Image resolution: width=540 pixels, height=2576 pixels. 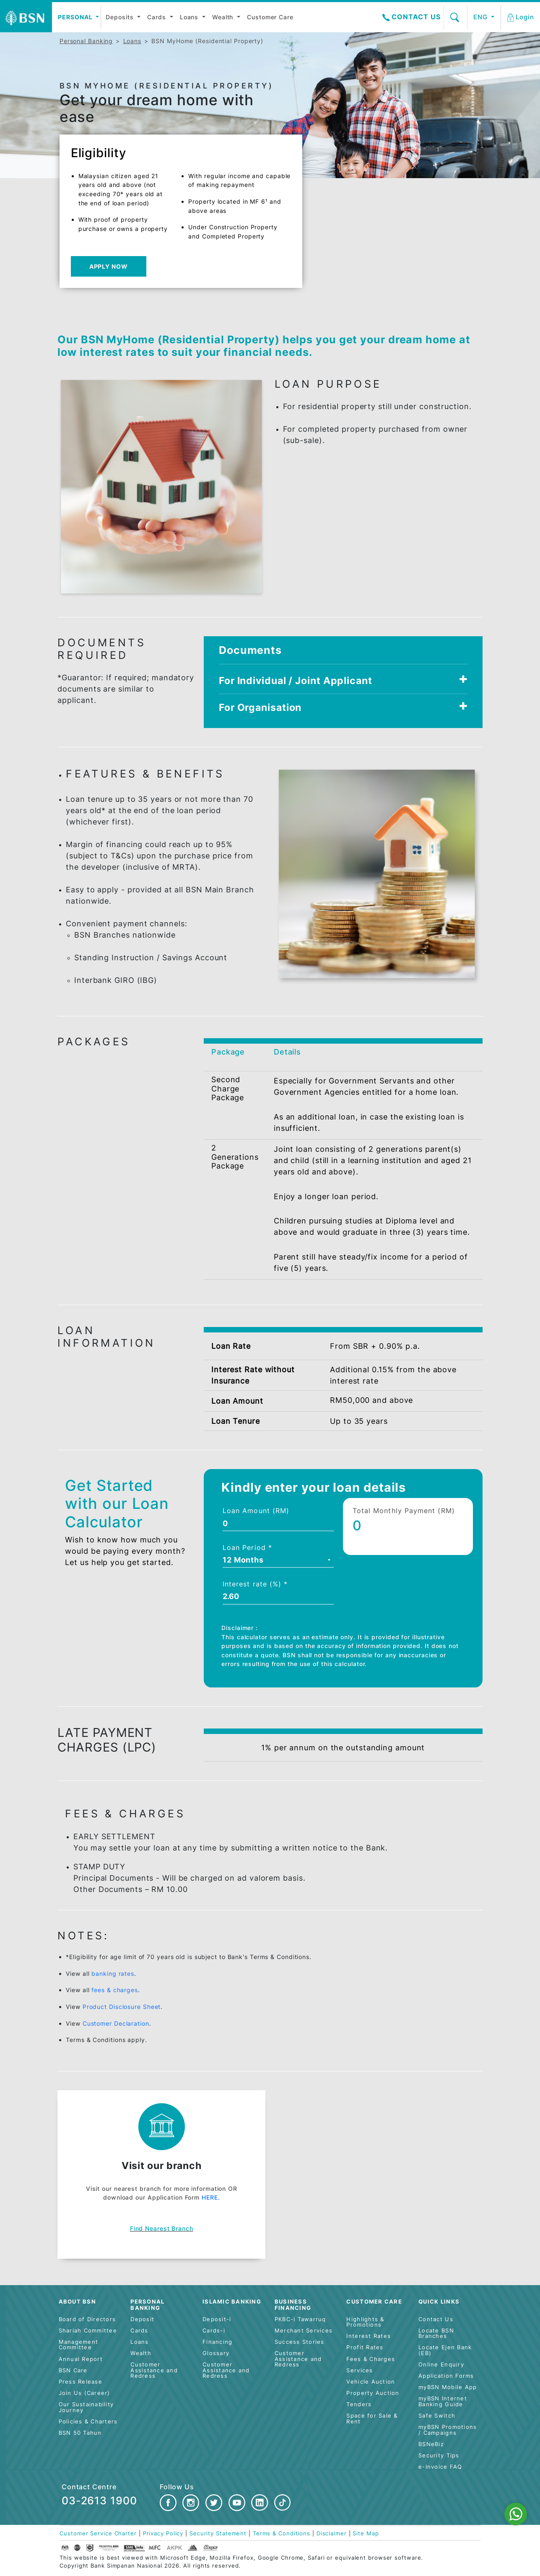 What do you see at coordinates (161, 2228) in the screenshot?
I see `Find nearest branch` at bounding box center [161, 2228].